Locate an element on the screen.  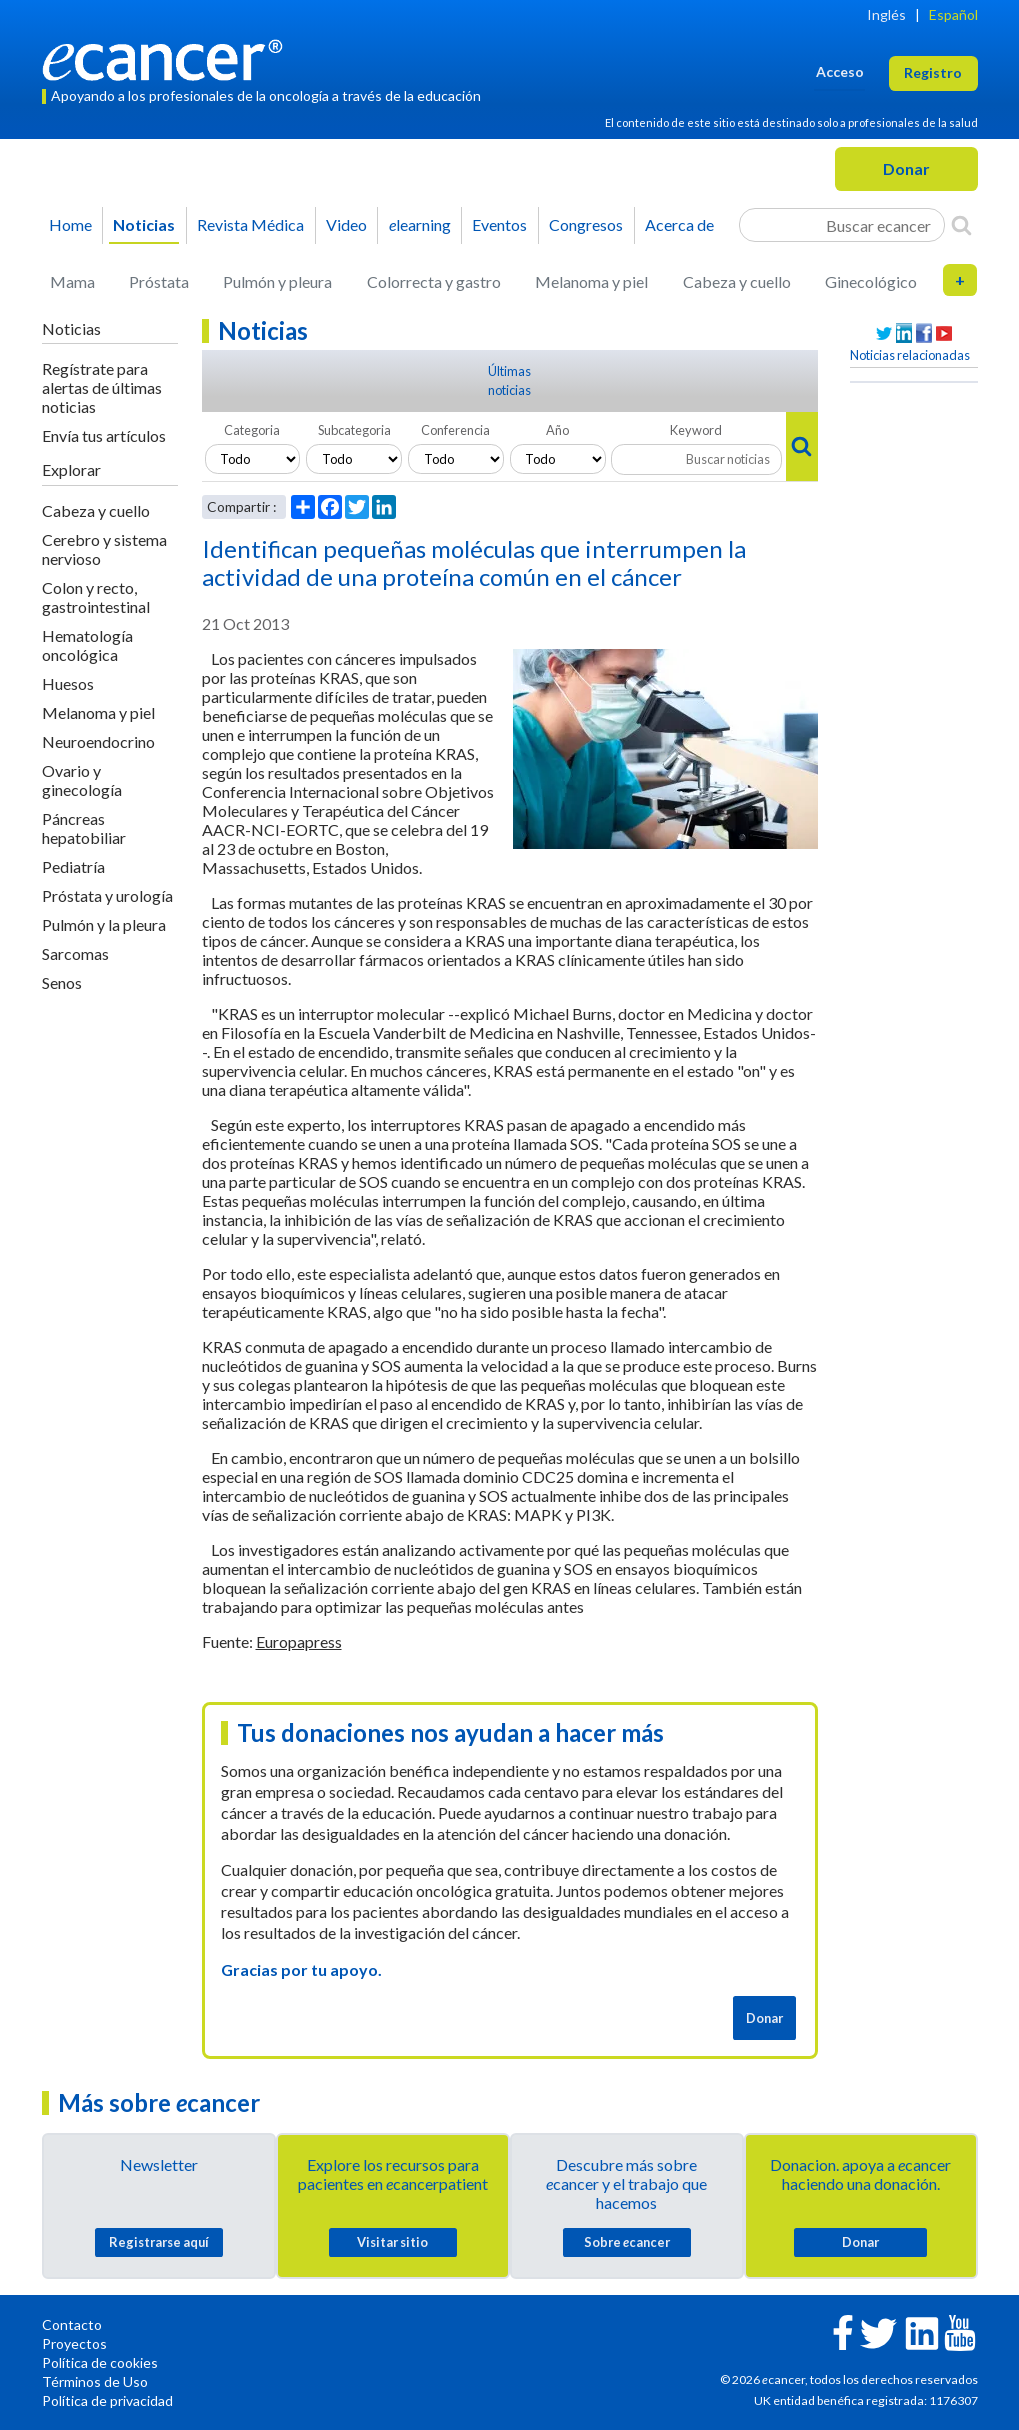
Neuroendocrino is located at coordinates (98, 741).